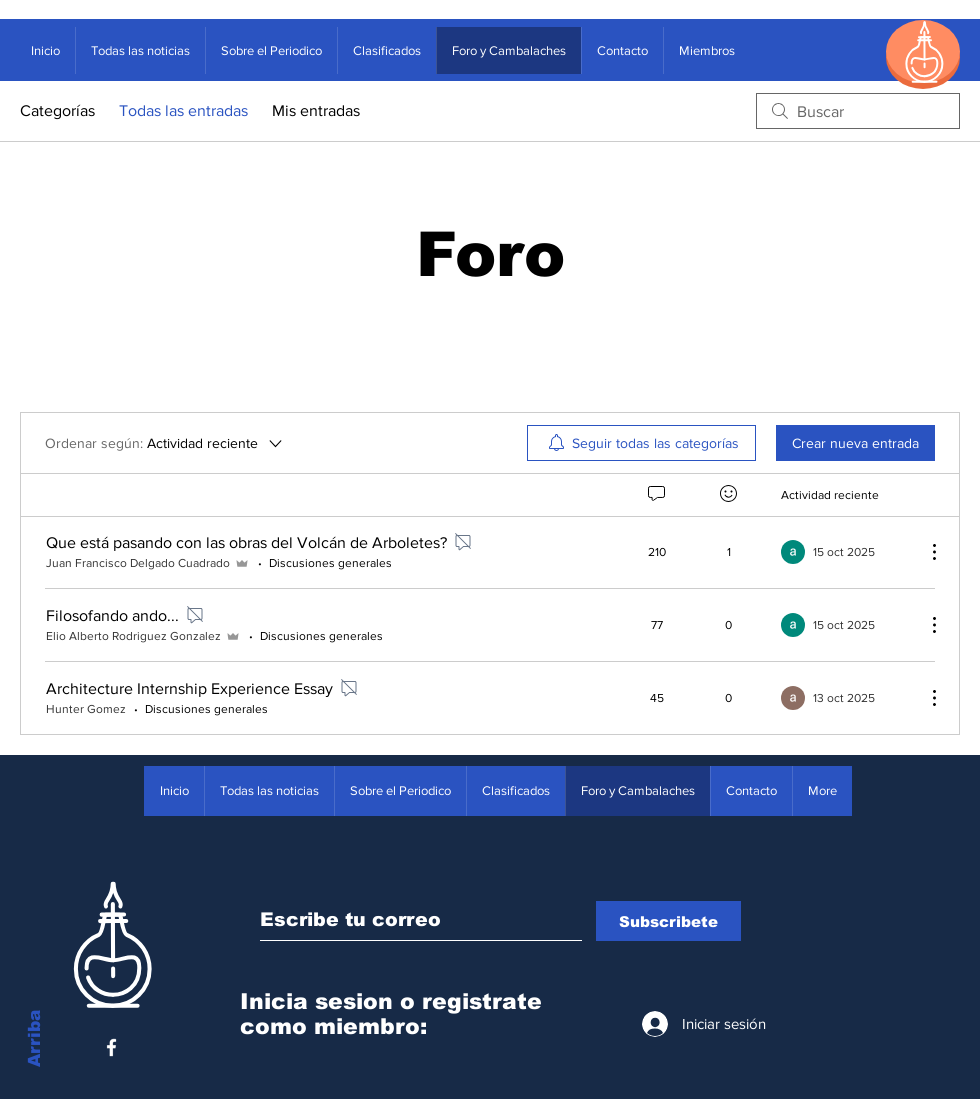 This screenshot has width=980, height=1099. Describe the element at coordinates (183, 110) in the screenshot. I see `Todas las entradas` at that location.